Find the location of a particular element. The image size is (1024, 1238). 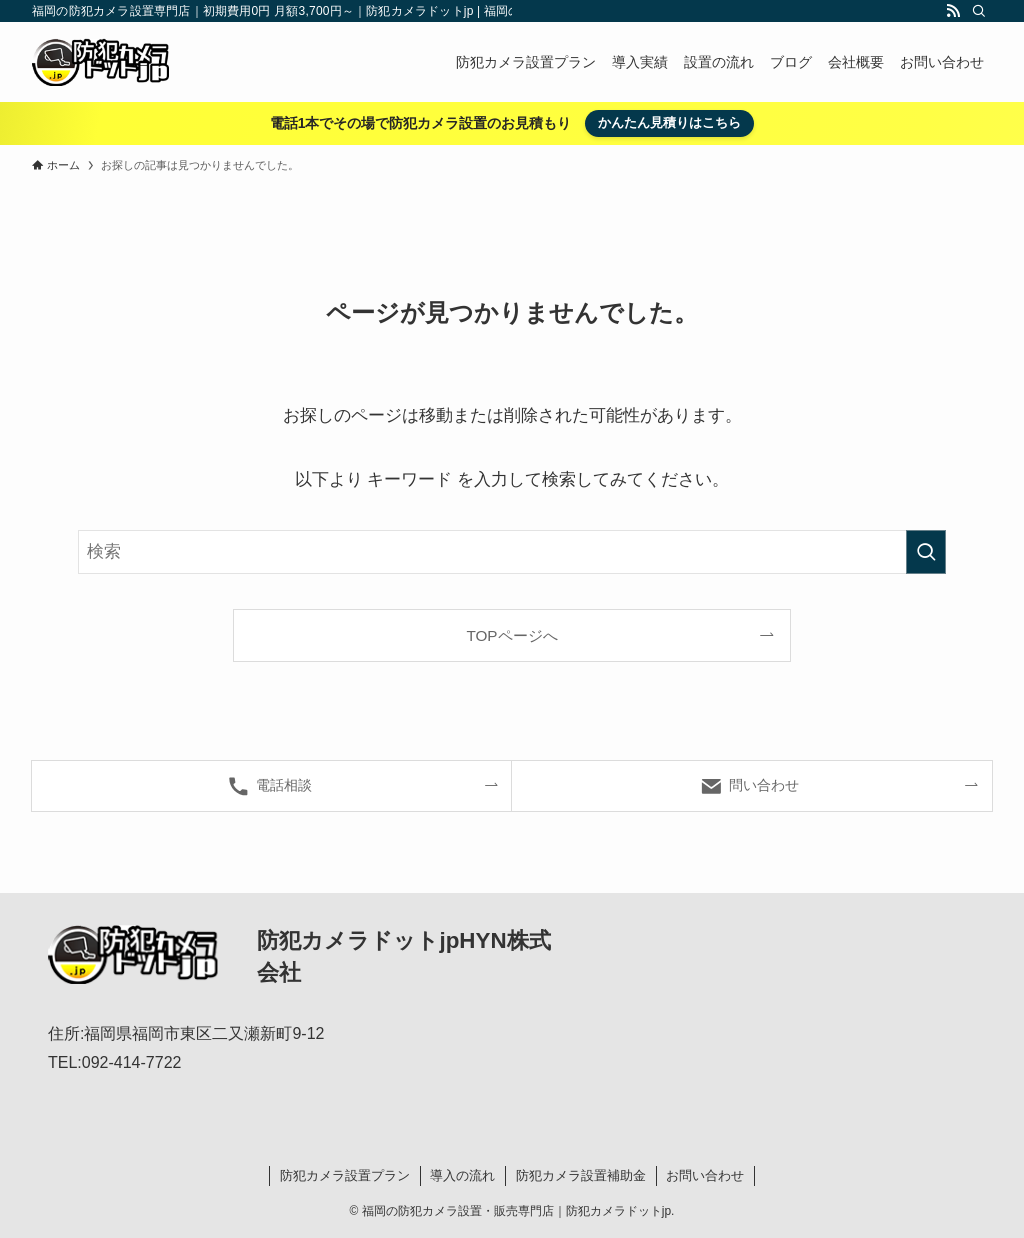

092-414-7722 is located at coordinates (132, 1062).